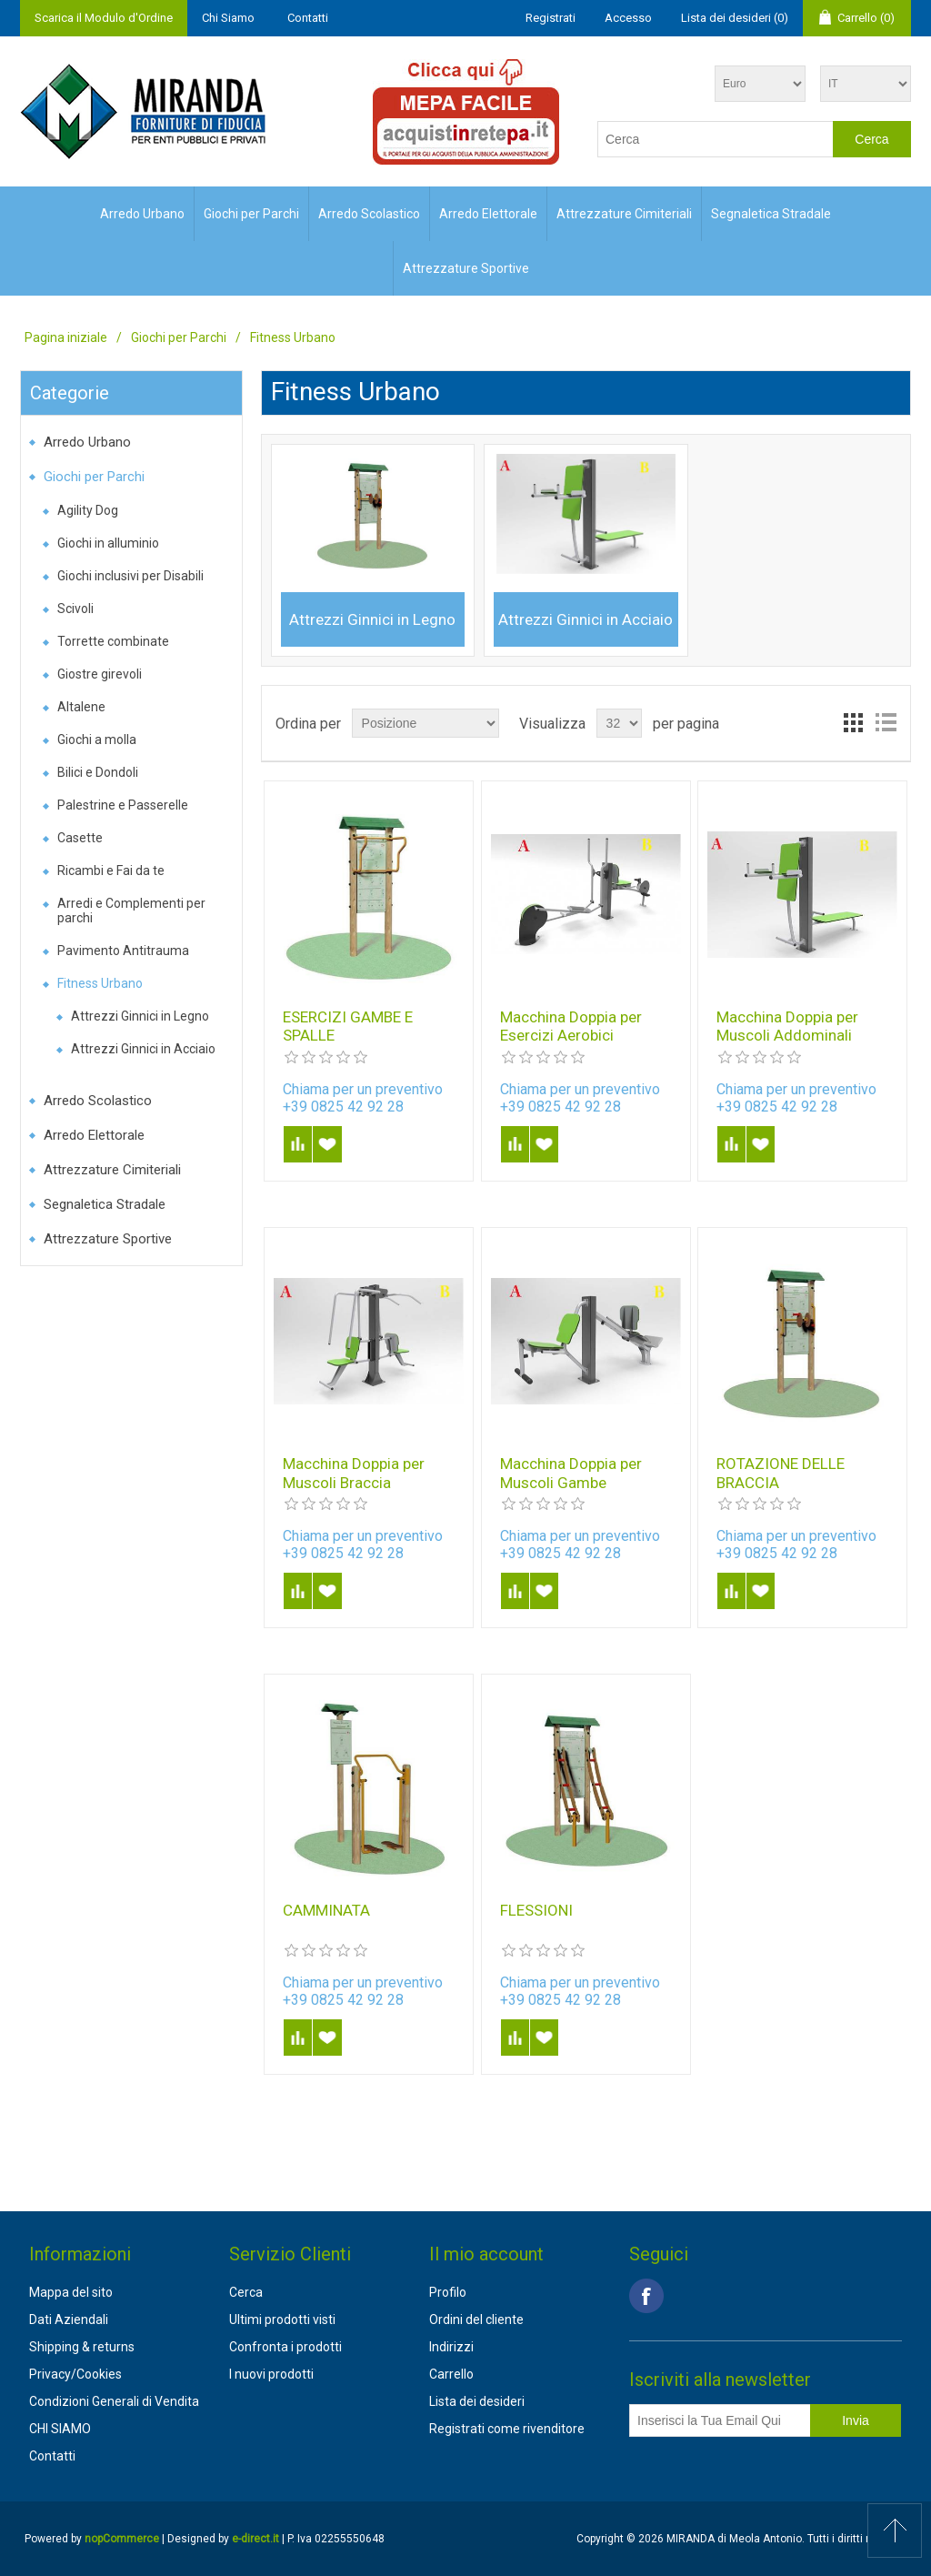 This screenshot has width=931, height=2576. I want to click on Pavimento Antitrauma, so click(123, 950).